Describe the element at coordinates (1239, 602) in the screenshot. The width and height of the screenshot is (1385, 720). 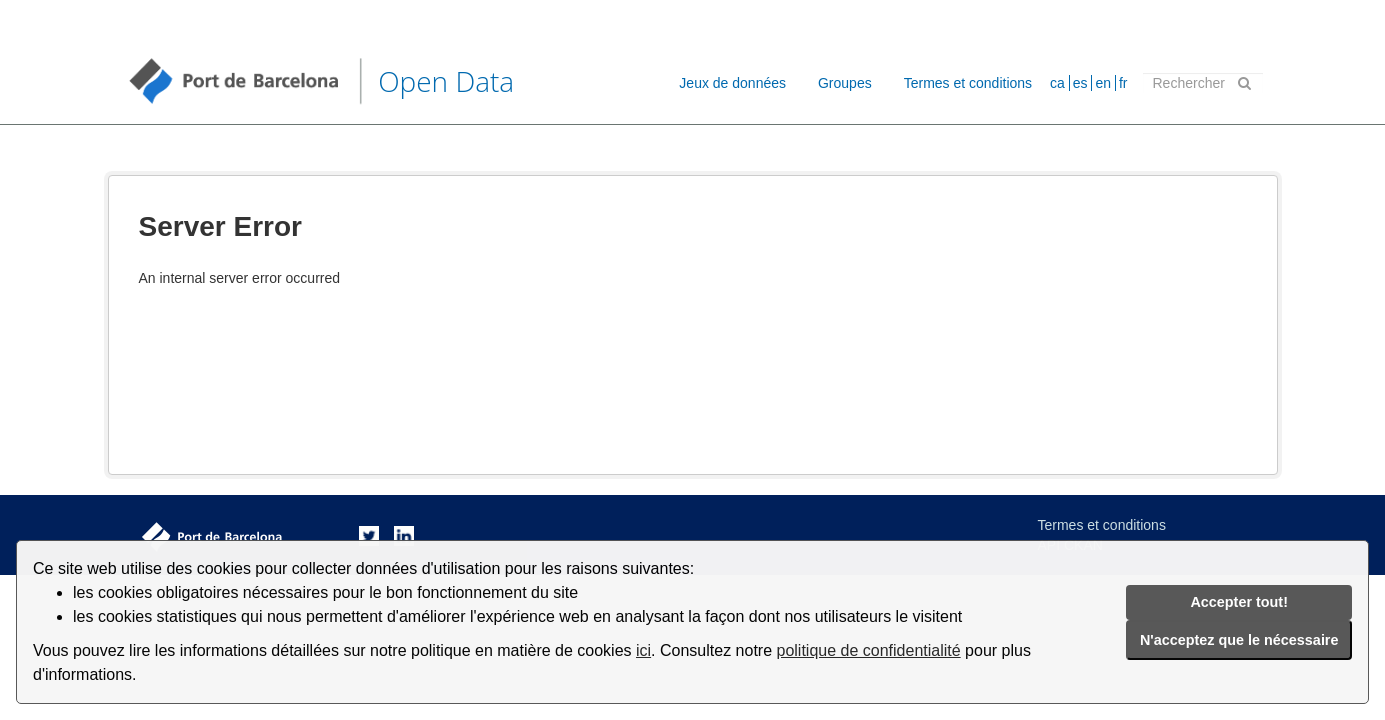
I see `Accepter tout!` at that location.